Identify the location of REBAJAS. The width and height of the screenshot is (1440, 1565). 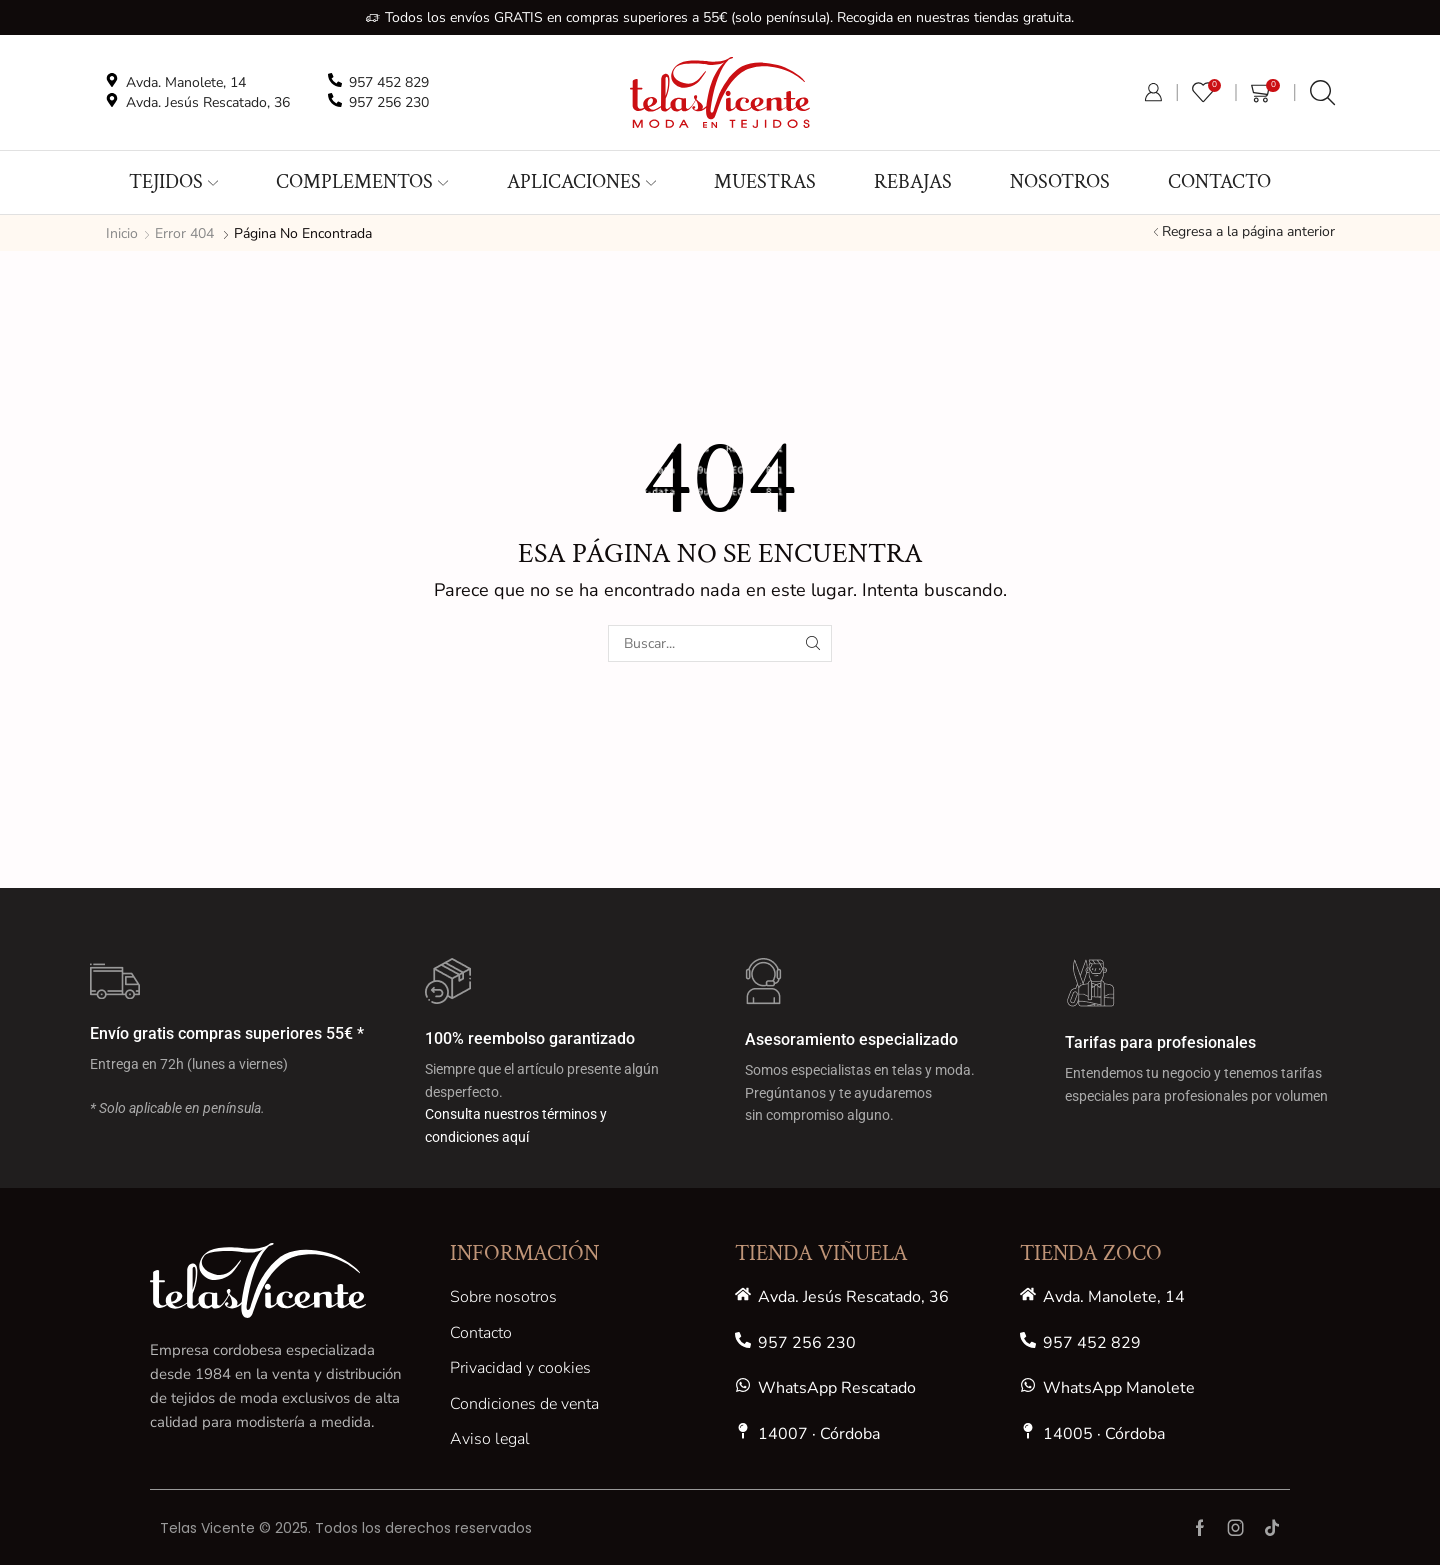
(913, 182).